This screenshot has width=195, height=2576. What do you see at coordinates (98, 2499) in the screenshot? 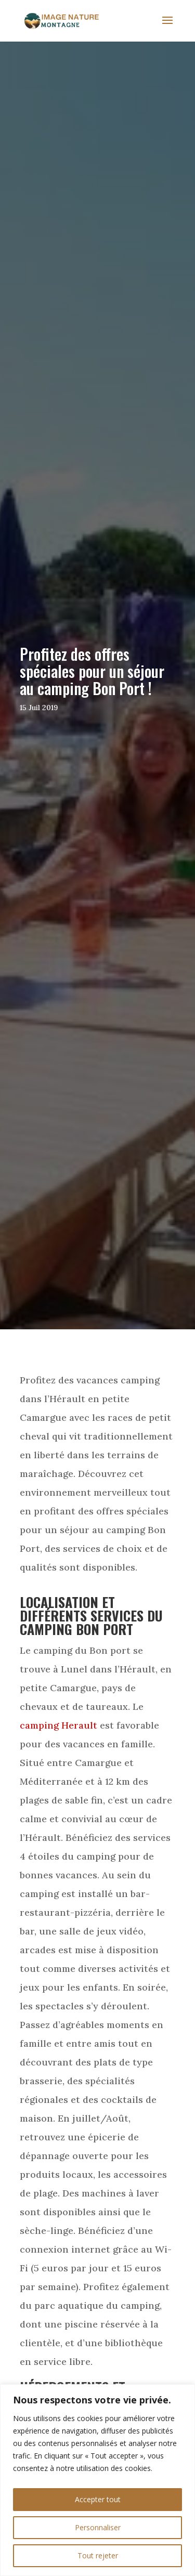
I see `Accepter tout` at bounding box center [98, 2499].